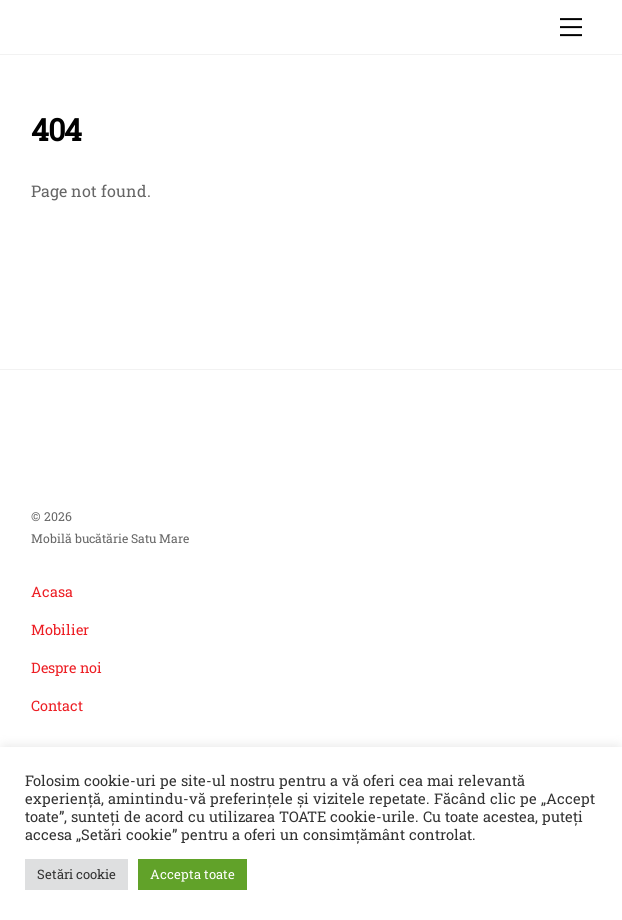 The width and height of the screenshot is (622, 920). What do you see at coordinates (52, 591) in the screenshot?
I see `Acasa` at bounding box center [52, 591].